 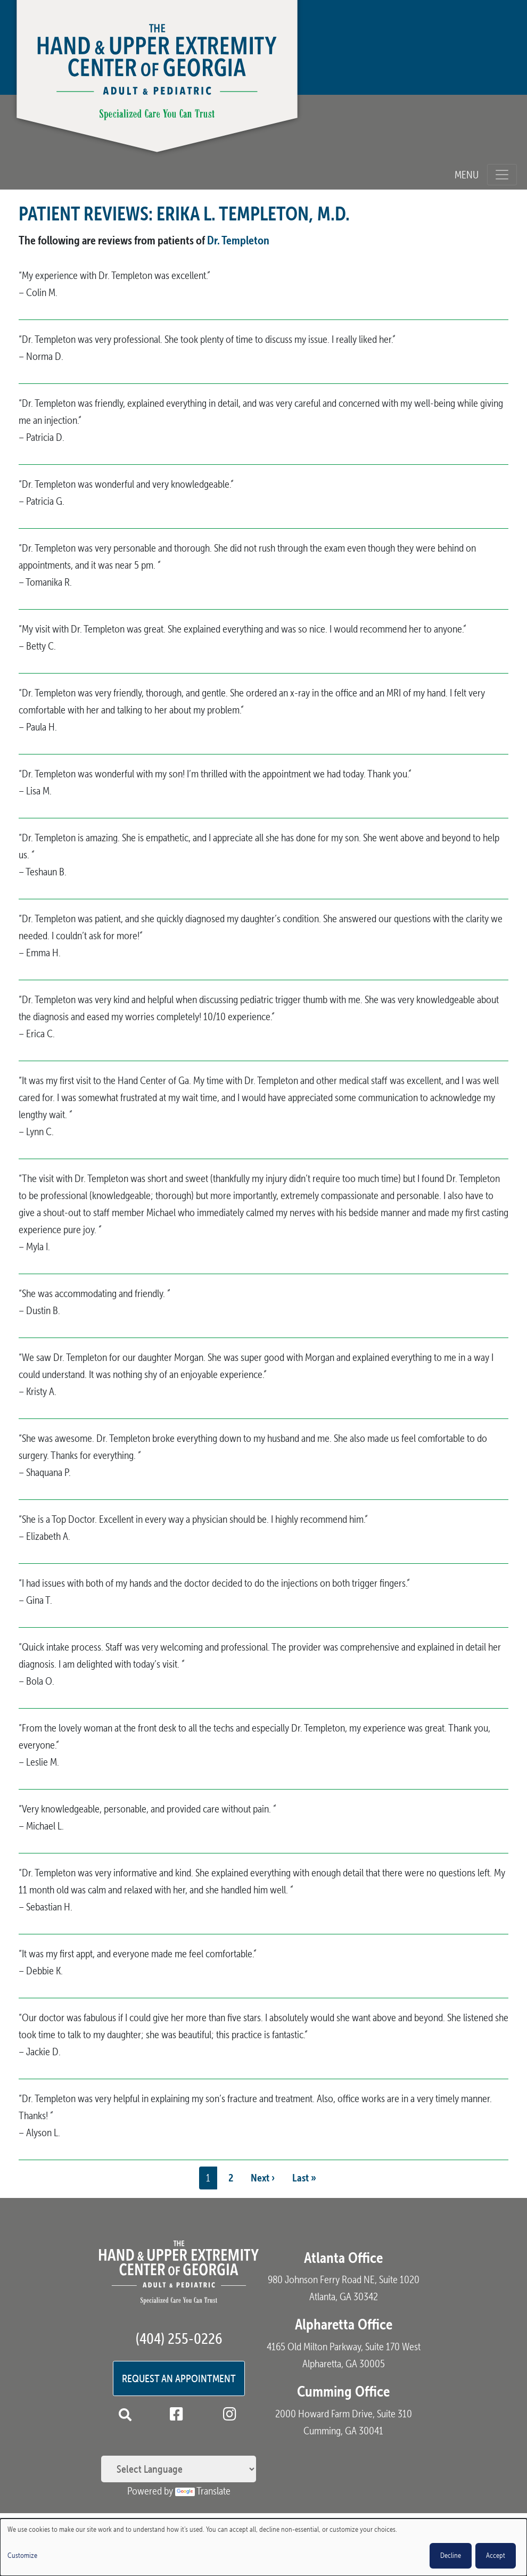 What do you see at coordinates (343, 2258) in the screenshot?
I see `Atlanta Office` at bounding box center [343, 2258].